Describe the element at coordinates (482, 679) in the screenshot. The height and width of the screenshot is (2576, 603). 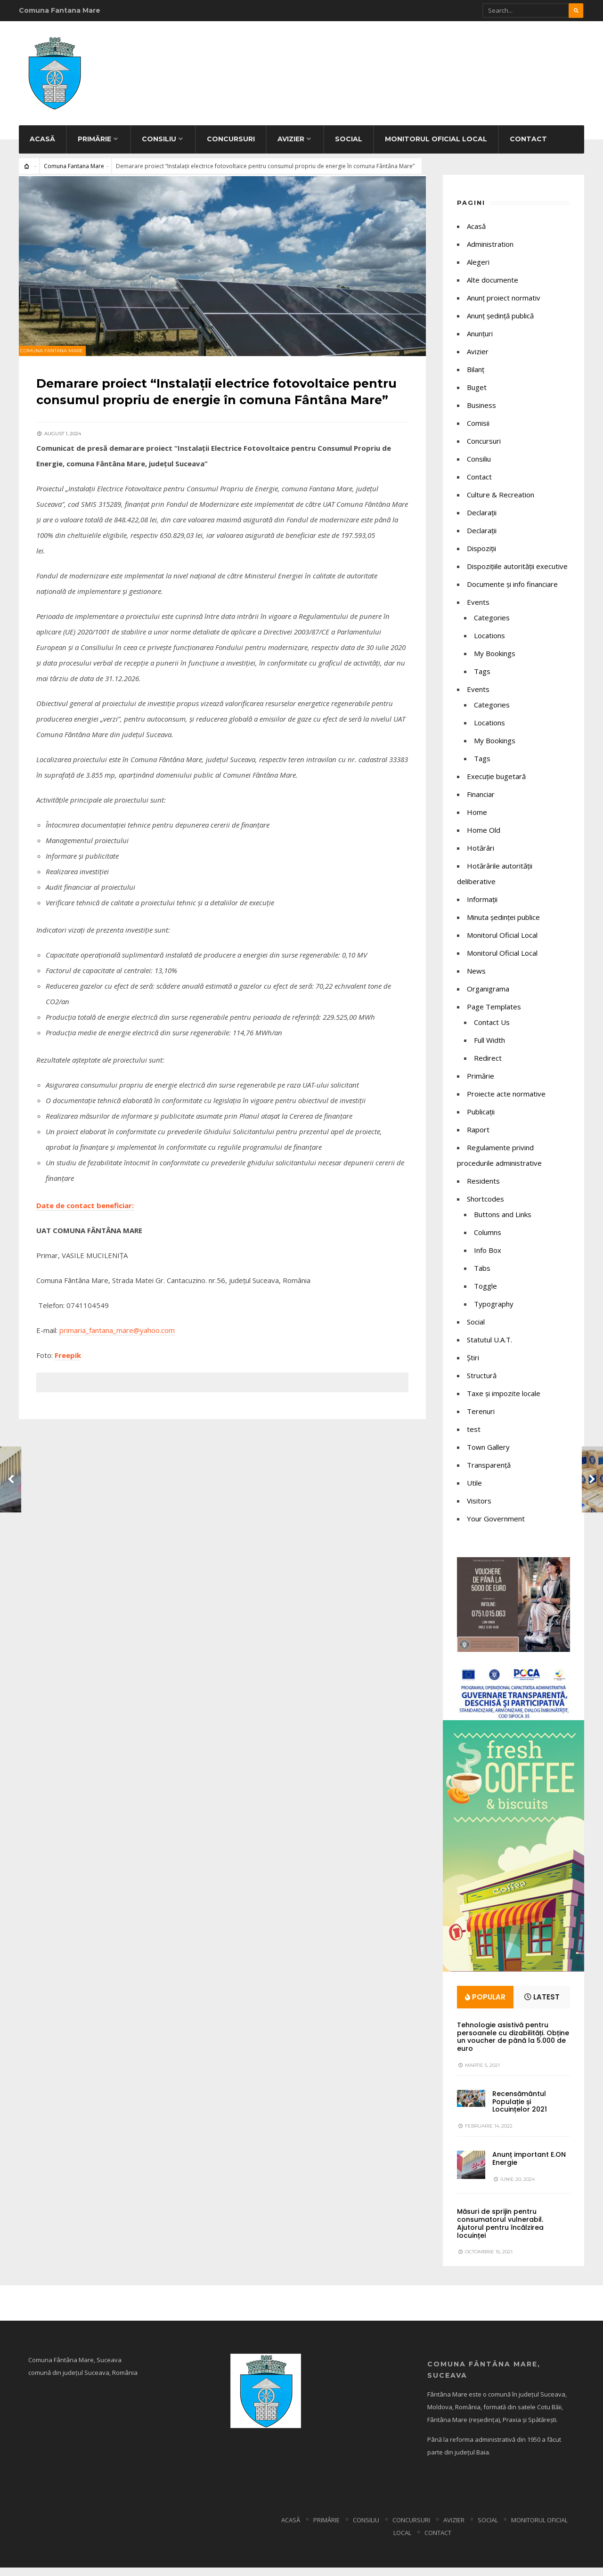
I see `Tags` at that location.